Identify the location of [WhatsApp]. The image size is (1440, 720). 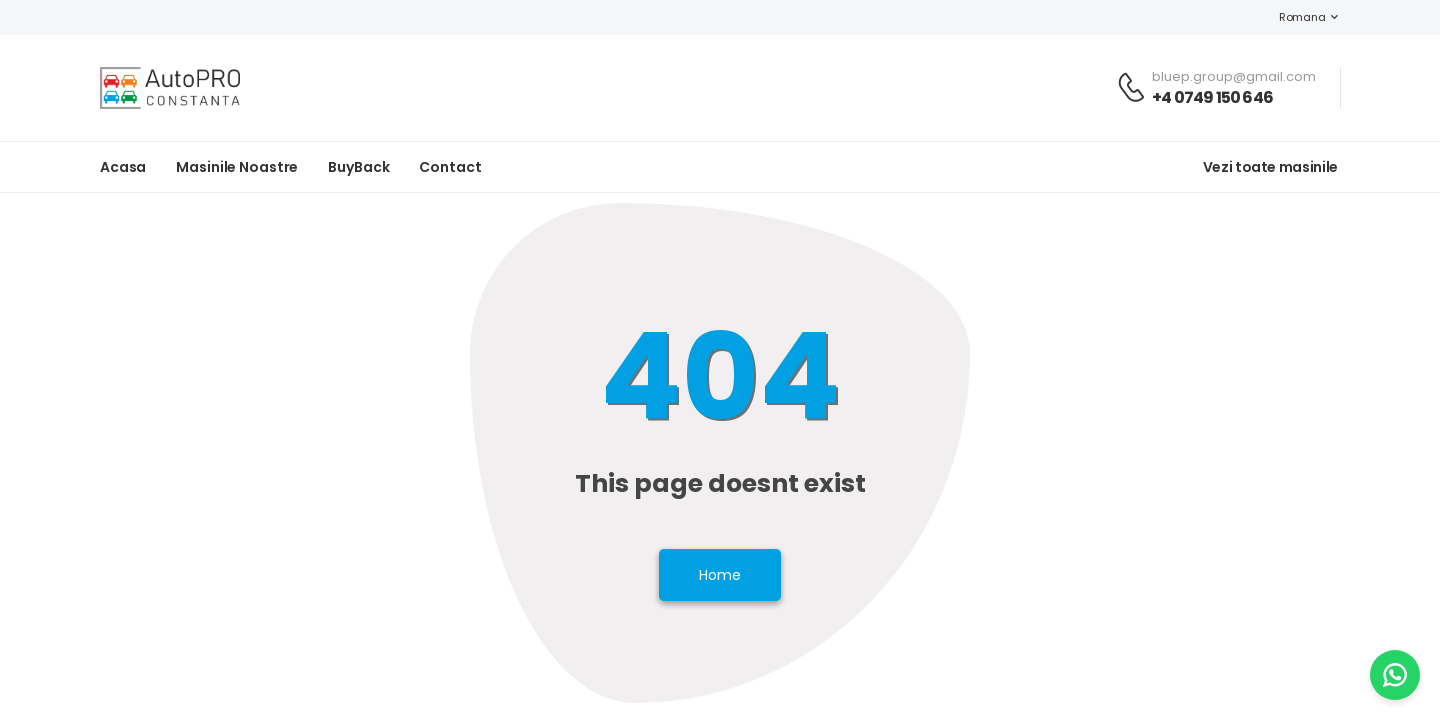
(1395, 675).